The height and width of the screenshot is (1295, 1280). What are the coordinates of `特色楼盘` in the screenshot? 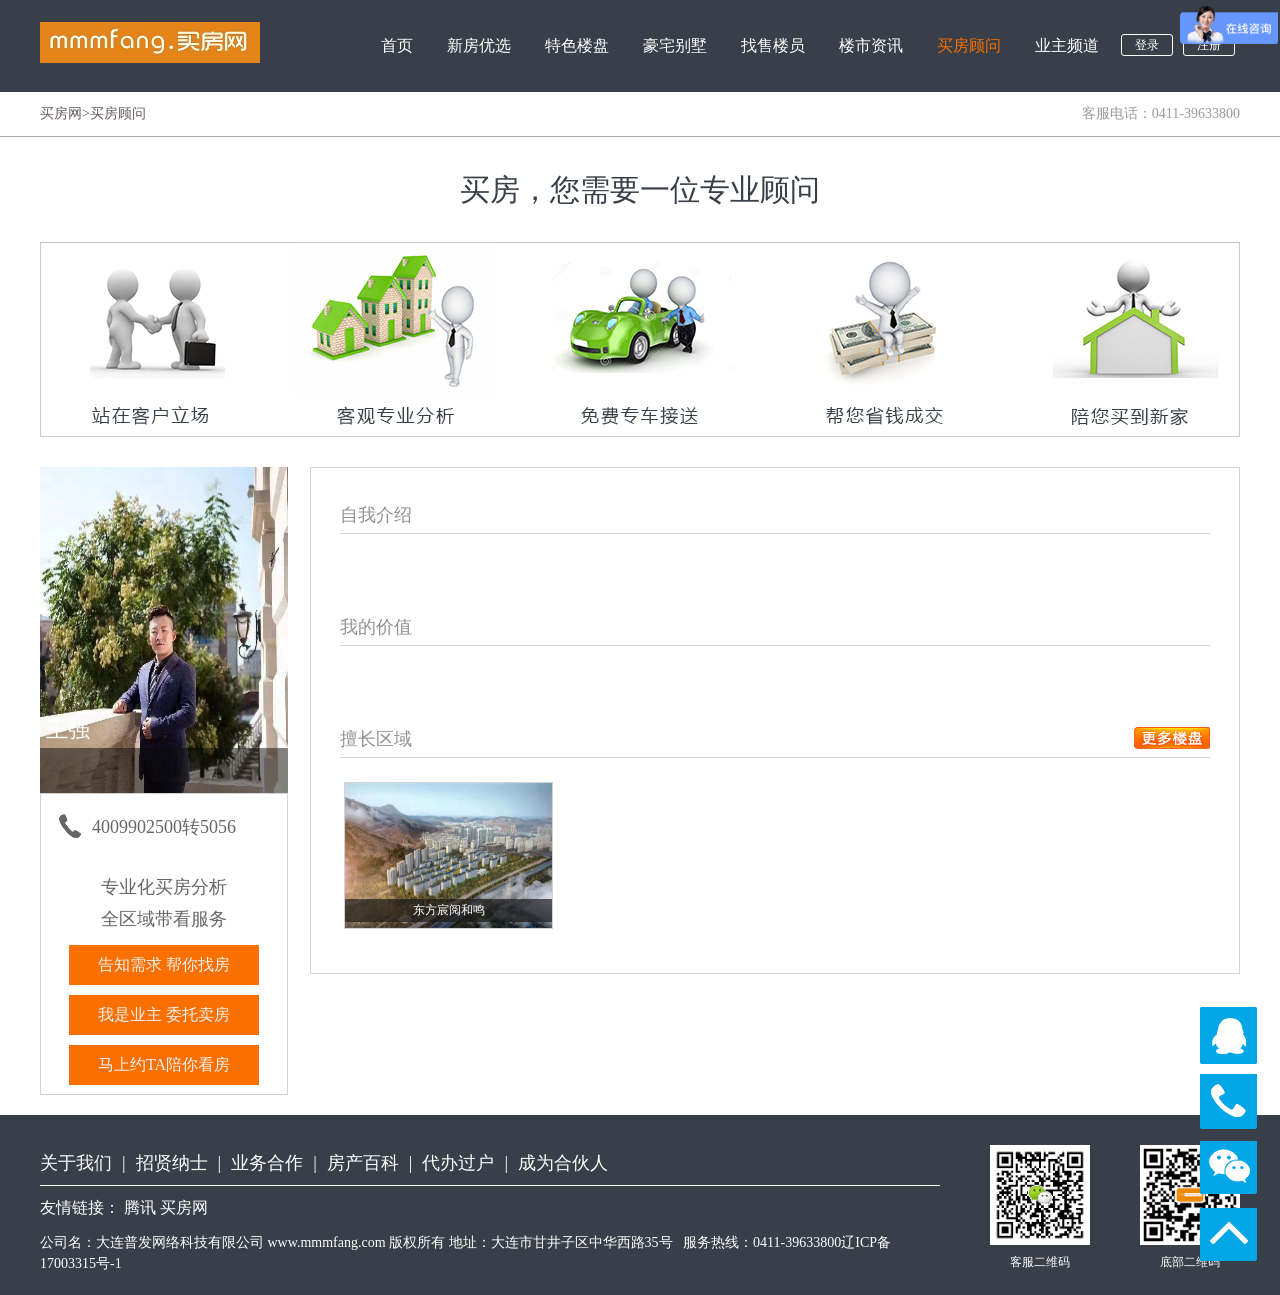 It's located at (577, 45).